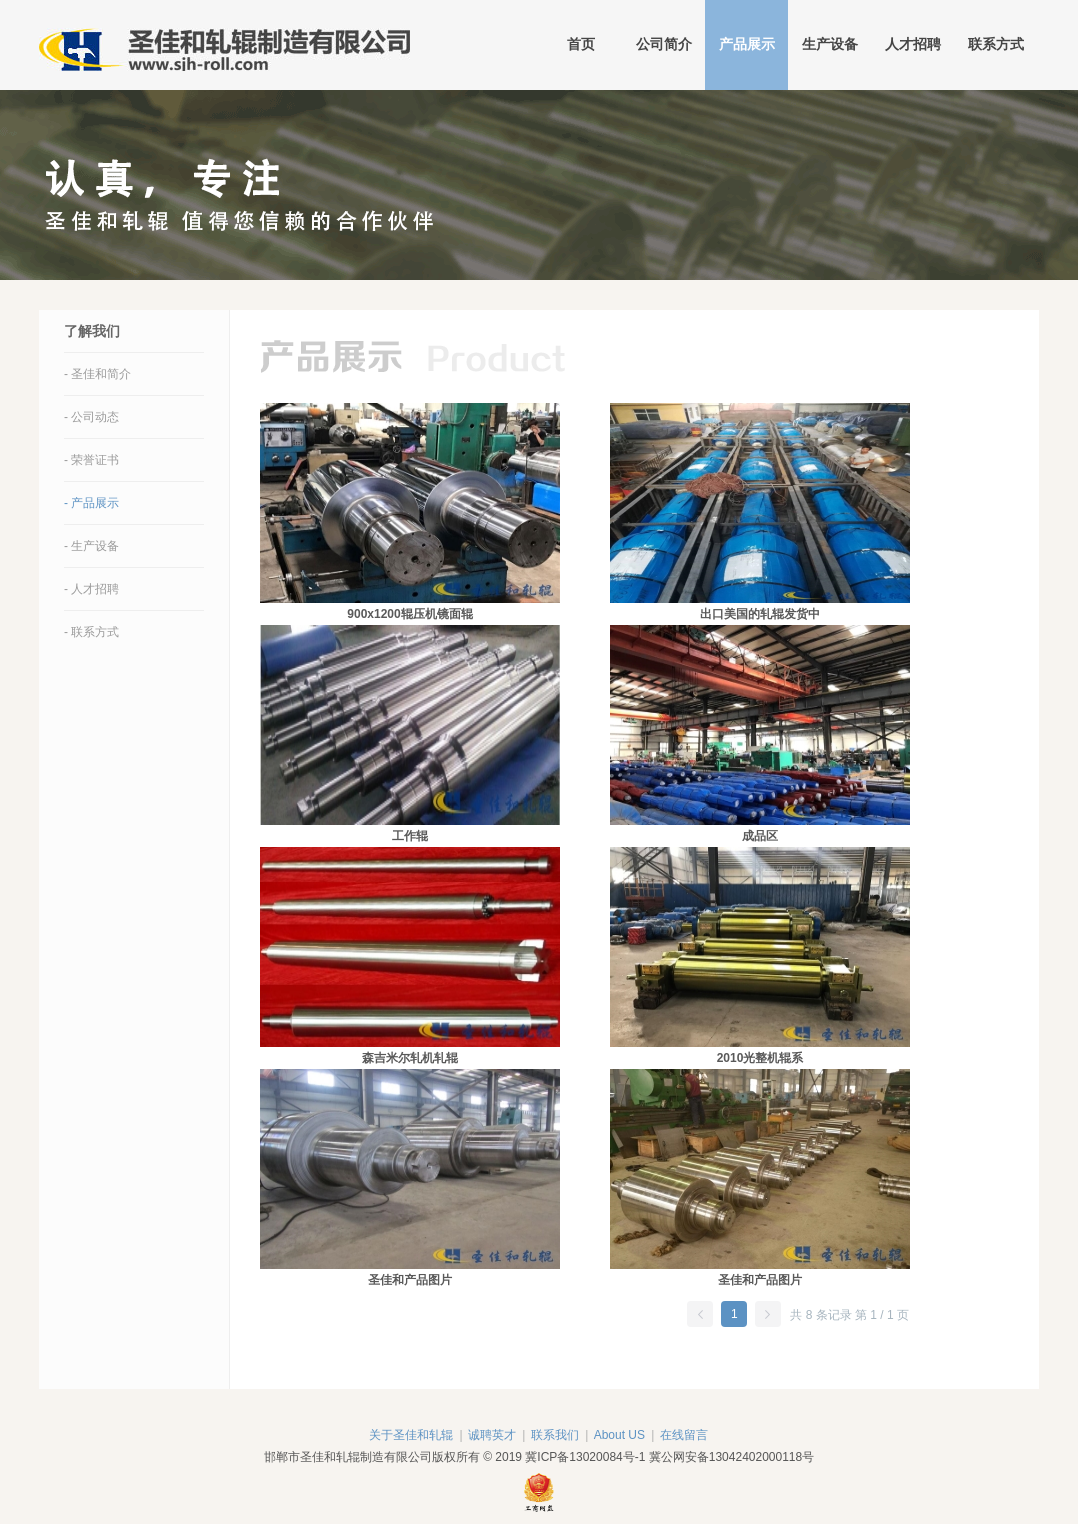 This screenshot has width=1078, height=1524. I want to click on 首页, so click(581, 44).